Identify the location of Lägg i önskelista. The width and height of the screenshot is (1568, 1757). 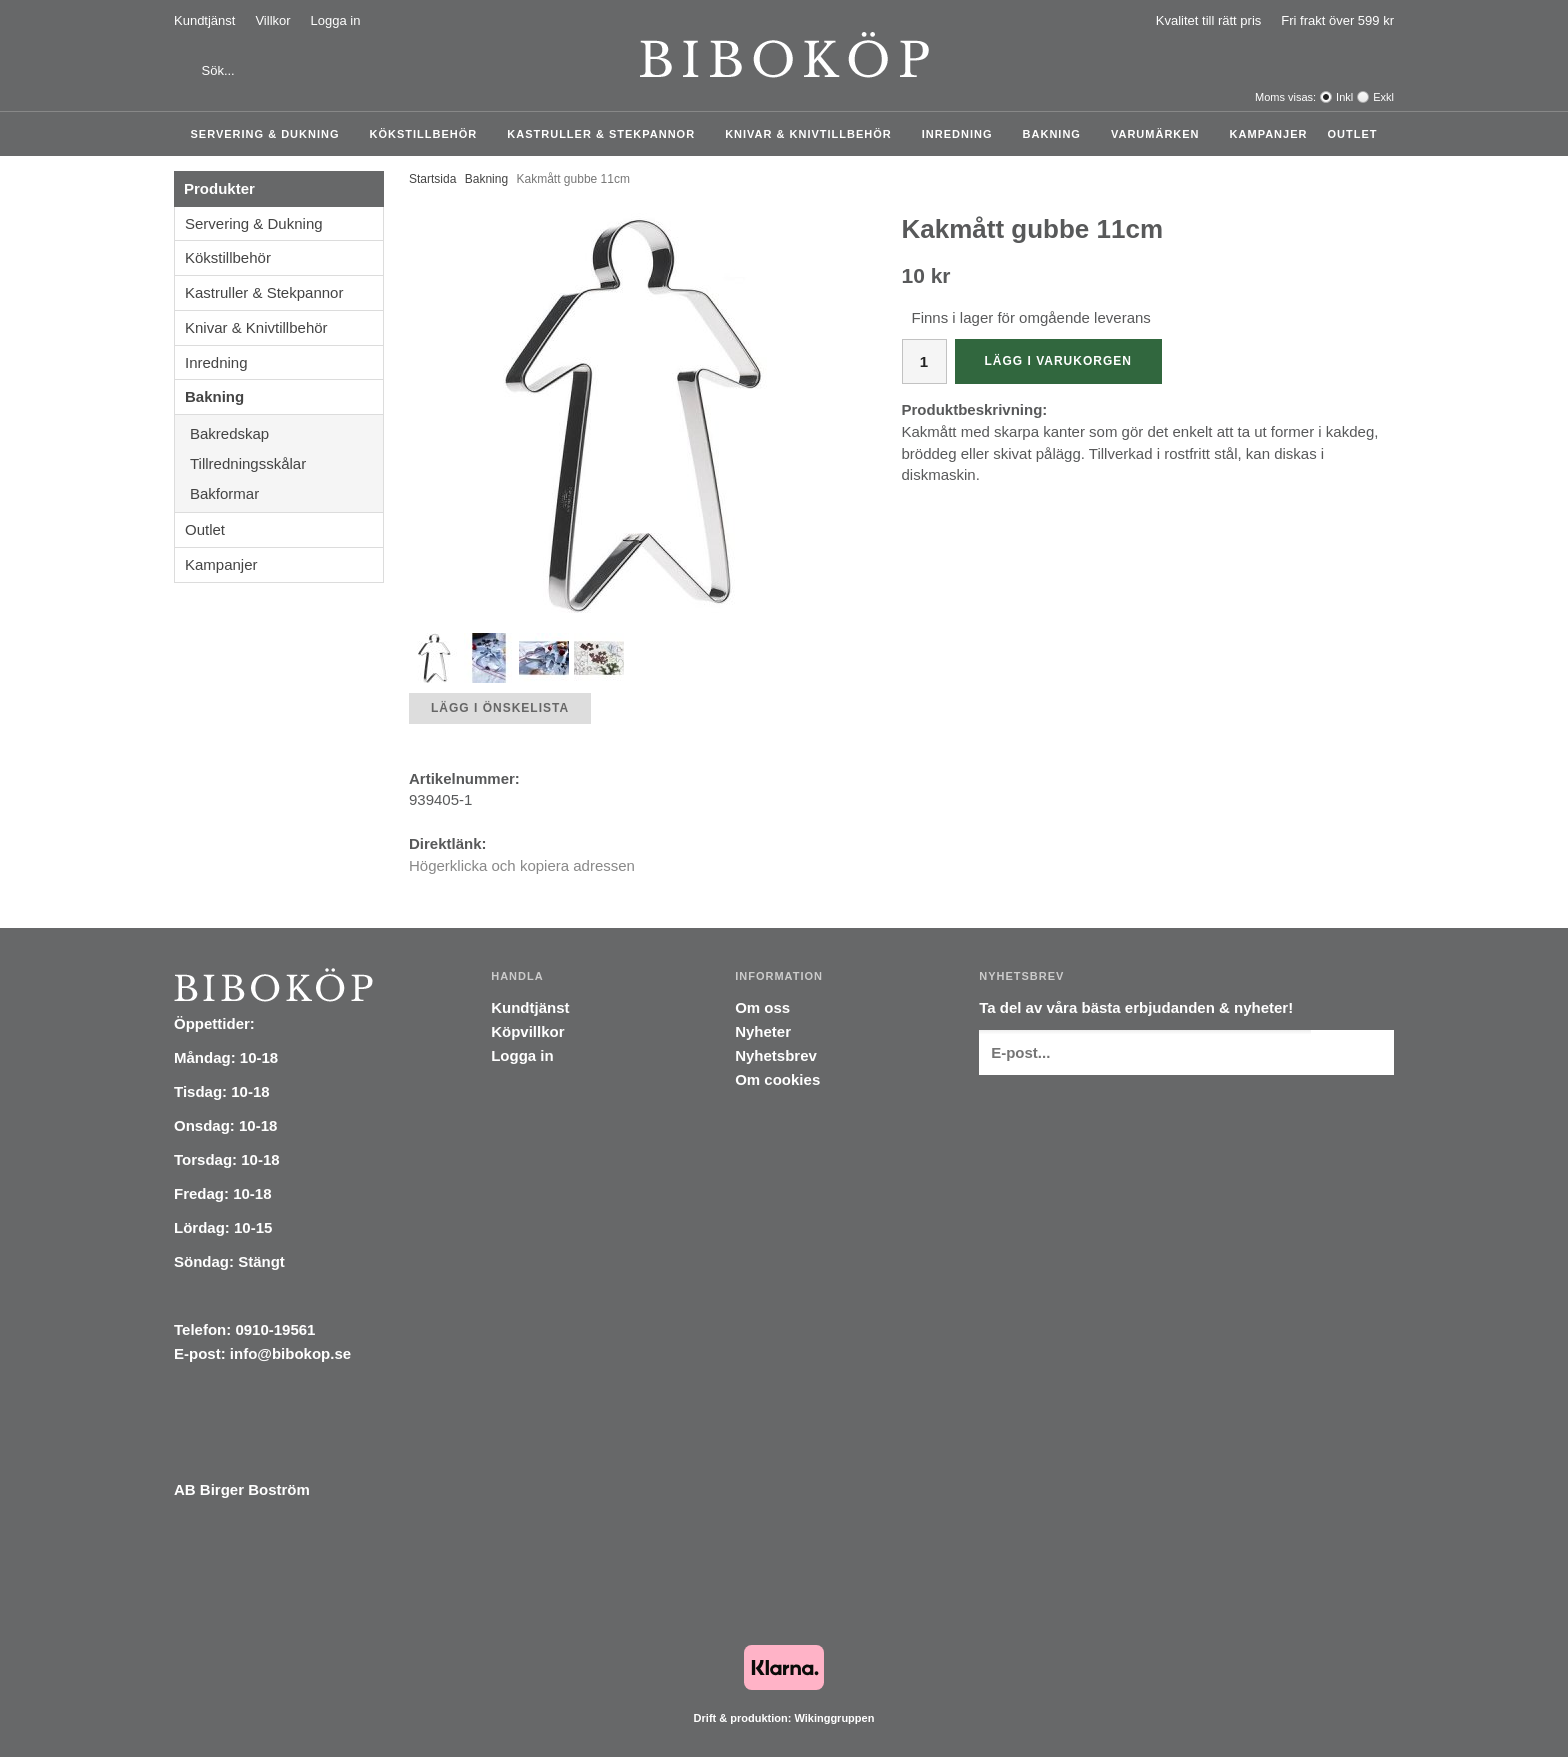
(500, 708).